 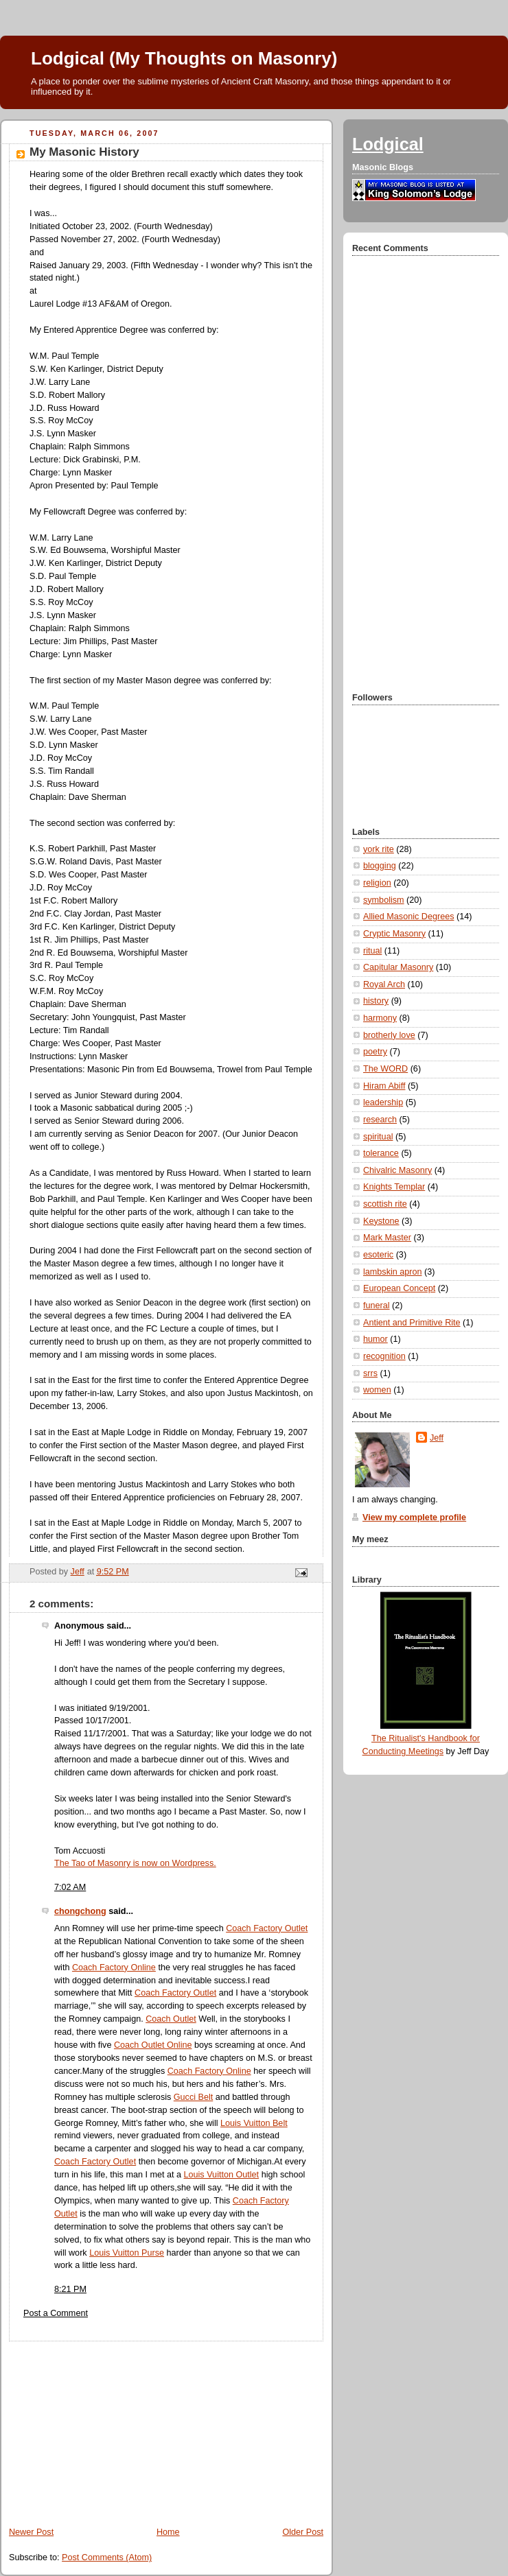 I want to click on Older Post, so click(x=302, y=2532).